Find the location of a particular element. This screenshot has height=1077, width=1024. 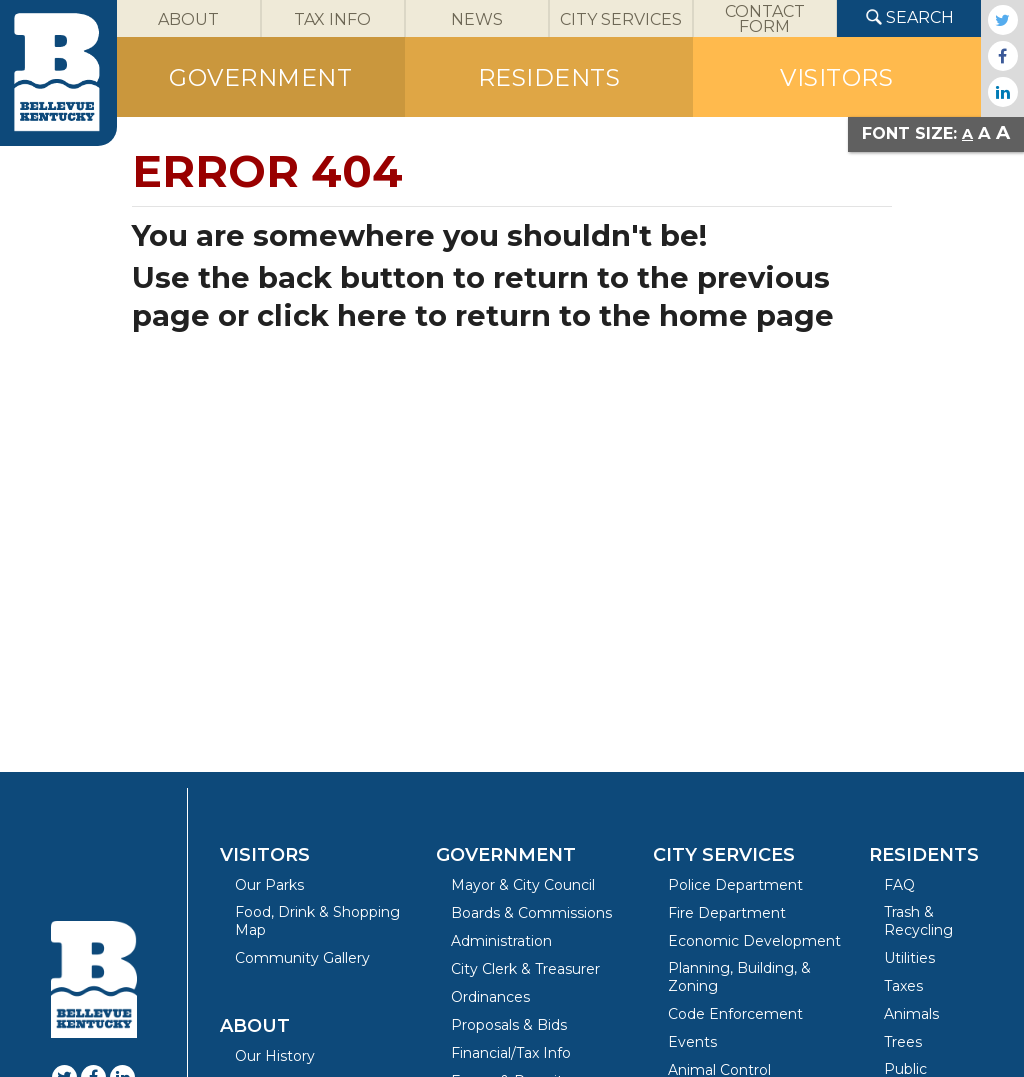

Planning, Building, & Zoning is located at coordinates (739, 977).